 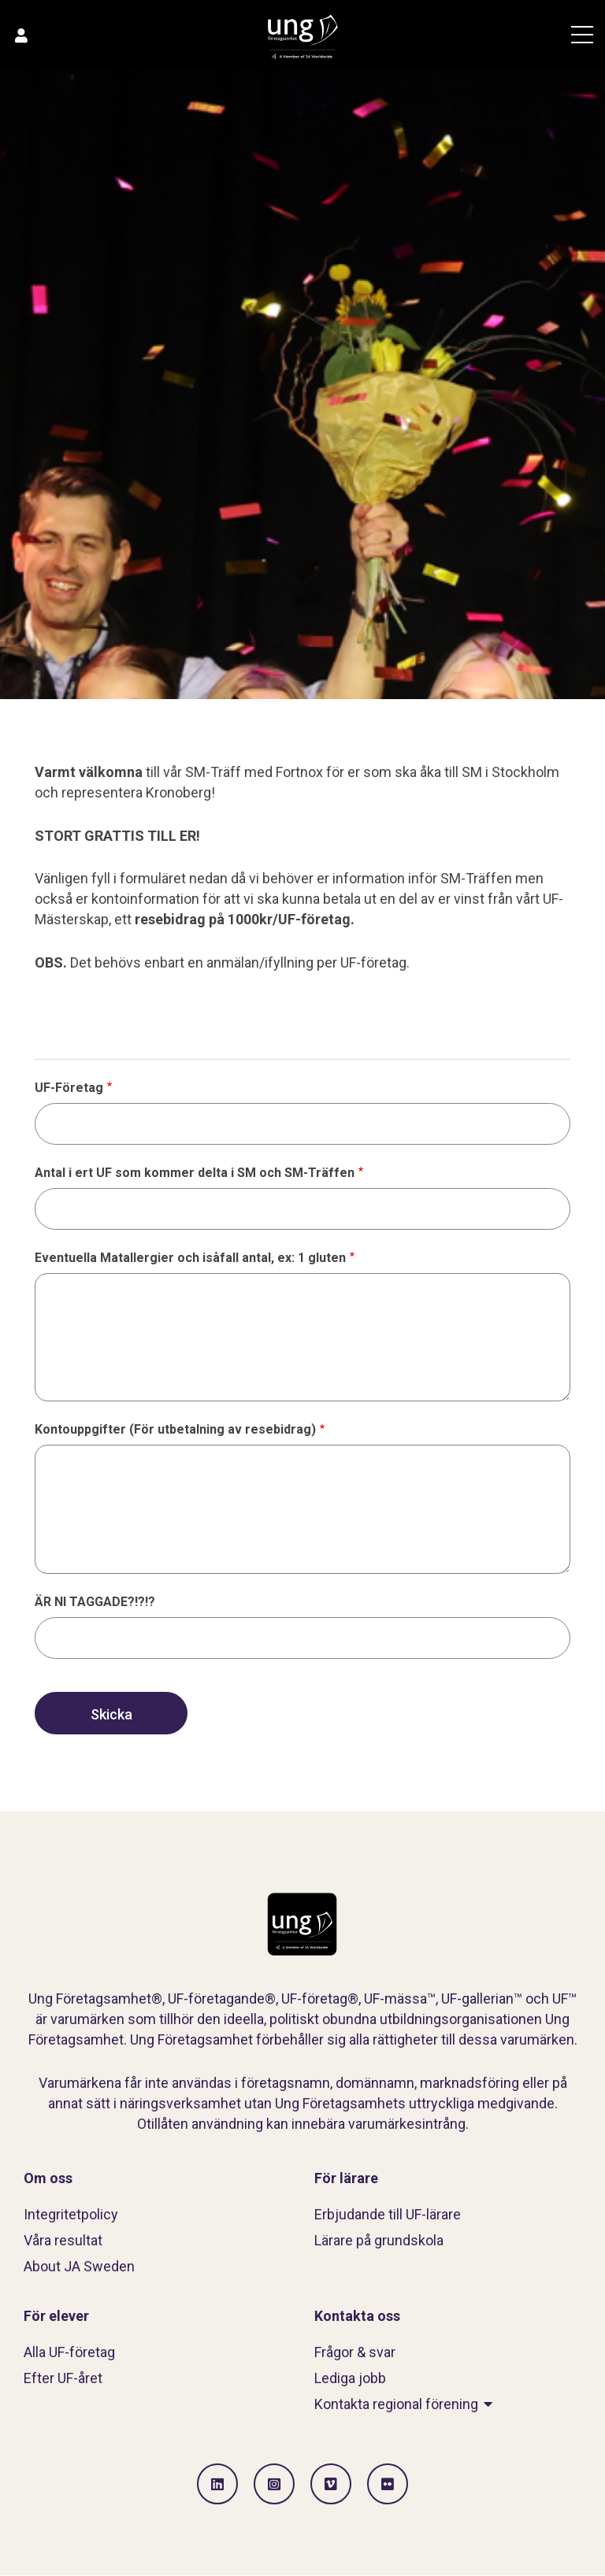 What do you see at coordinates (379, 2240) in the screenshot?
I see `Lärare på grundskola` at bounding box center [379, 2240].